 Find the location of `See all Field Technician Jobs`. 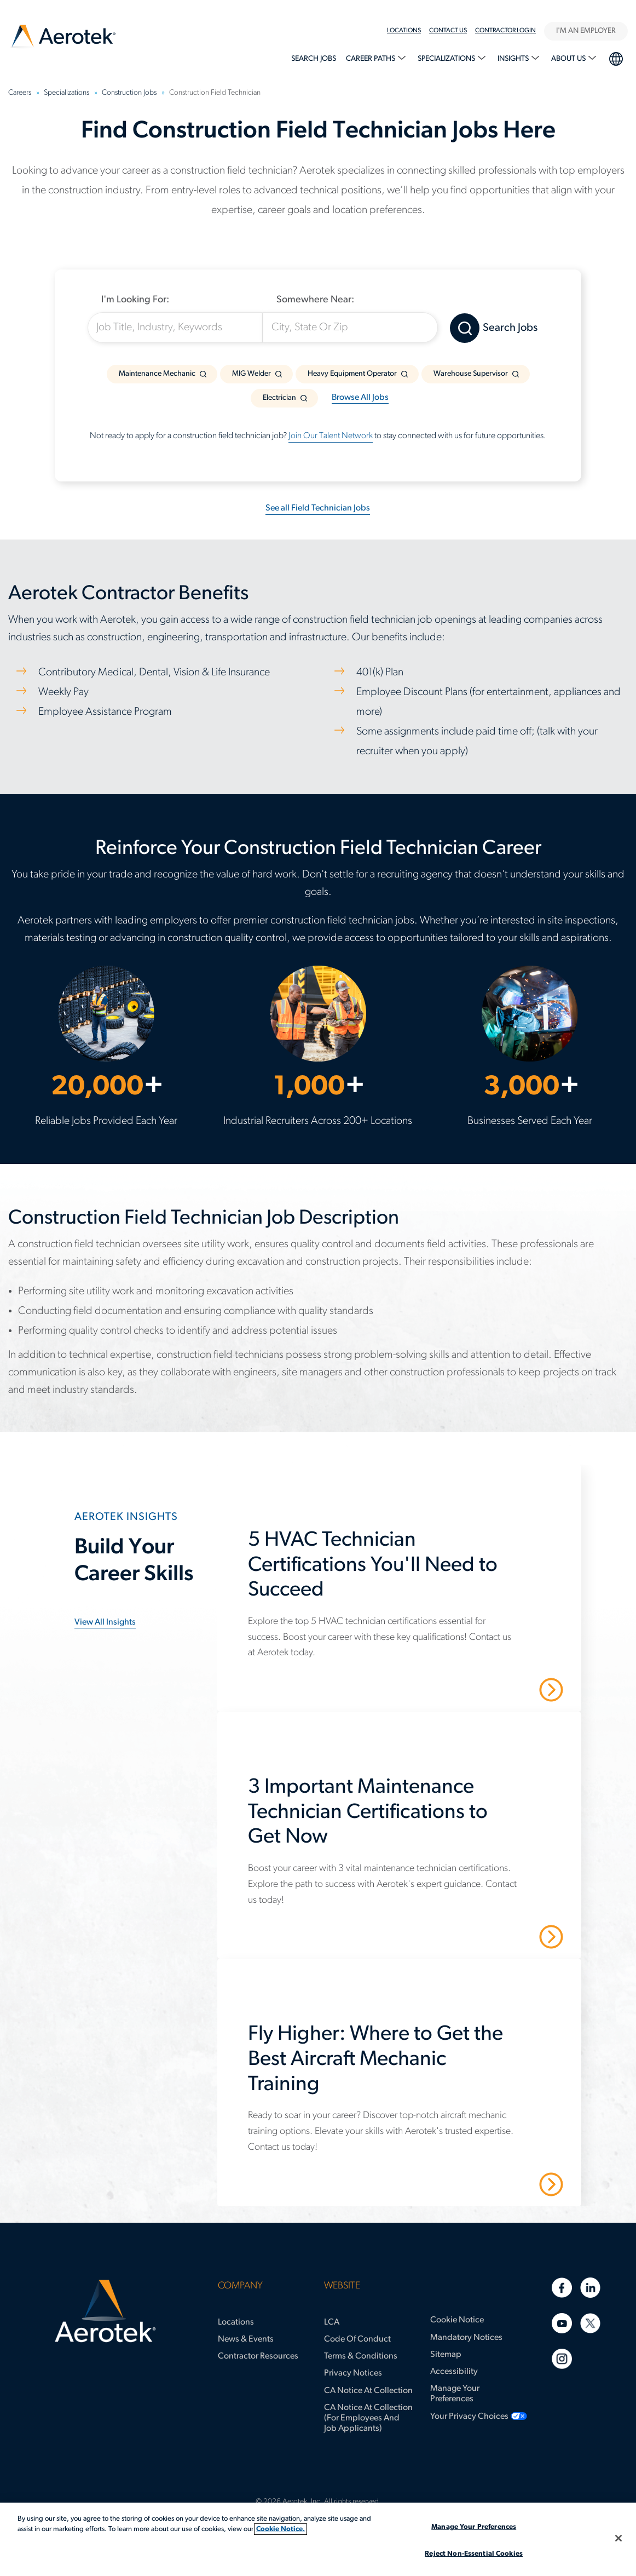

See all Field Technician Jobs is located at coordinates (317, 508).